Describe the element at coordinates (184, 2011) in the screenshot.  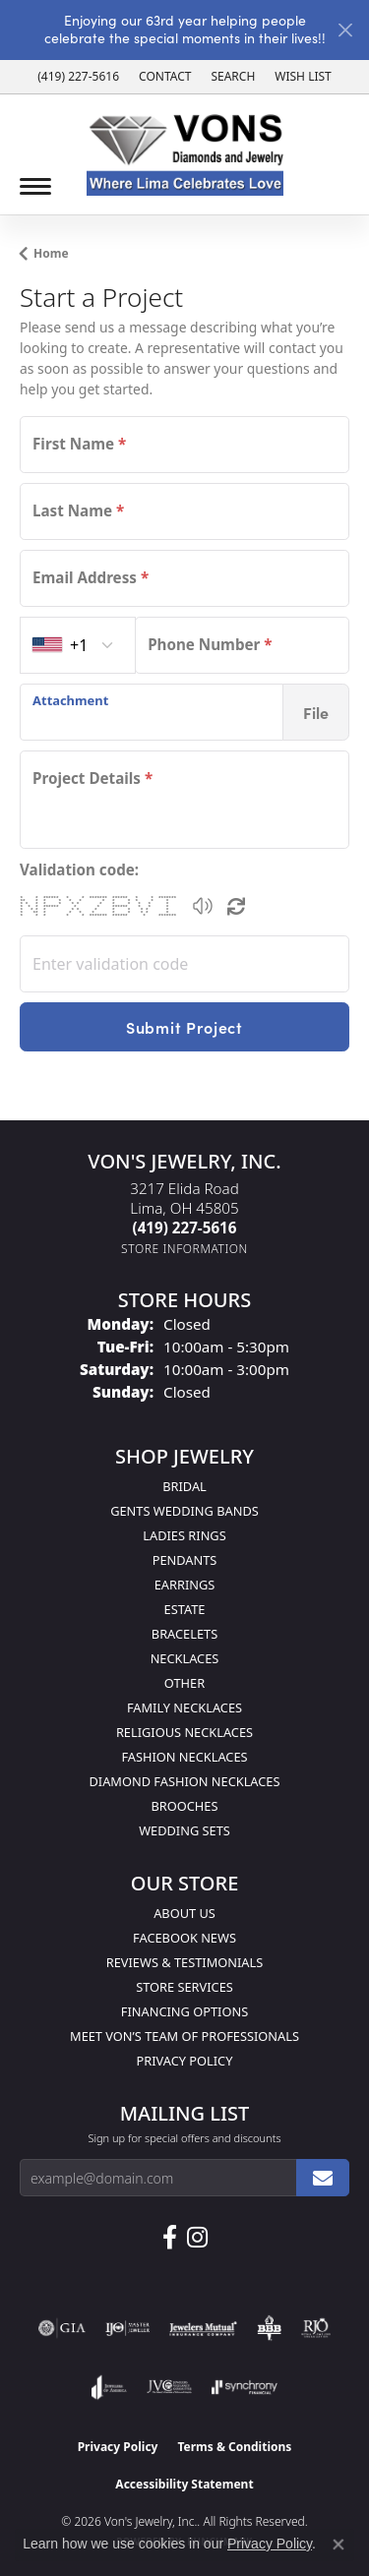
I see `Financing Options` at that location.